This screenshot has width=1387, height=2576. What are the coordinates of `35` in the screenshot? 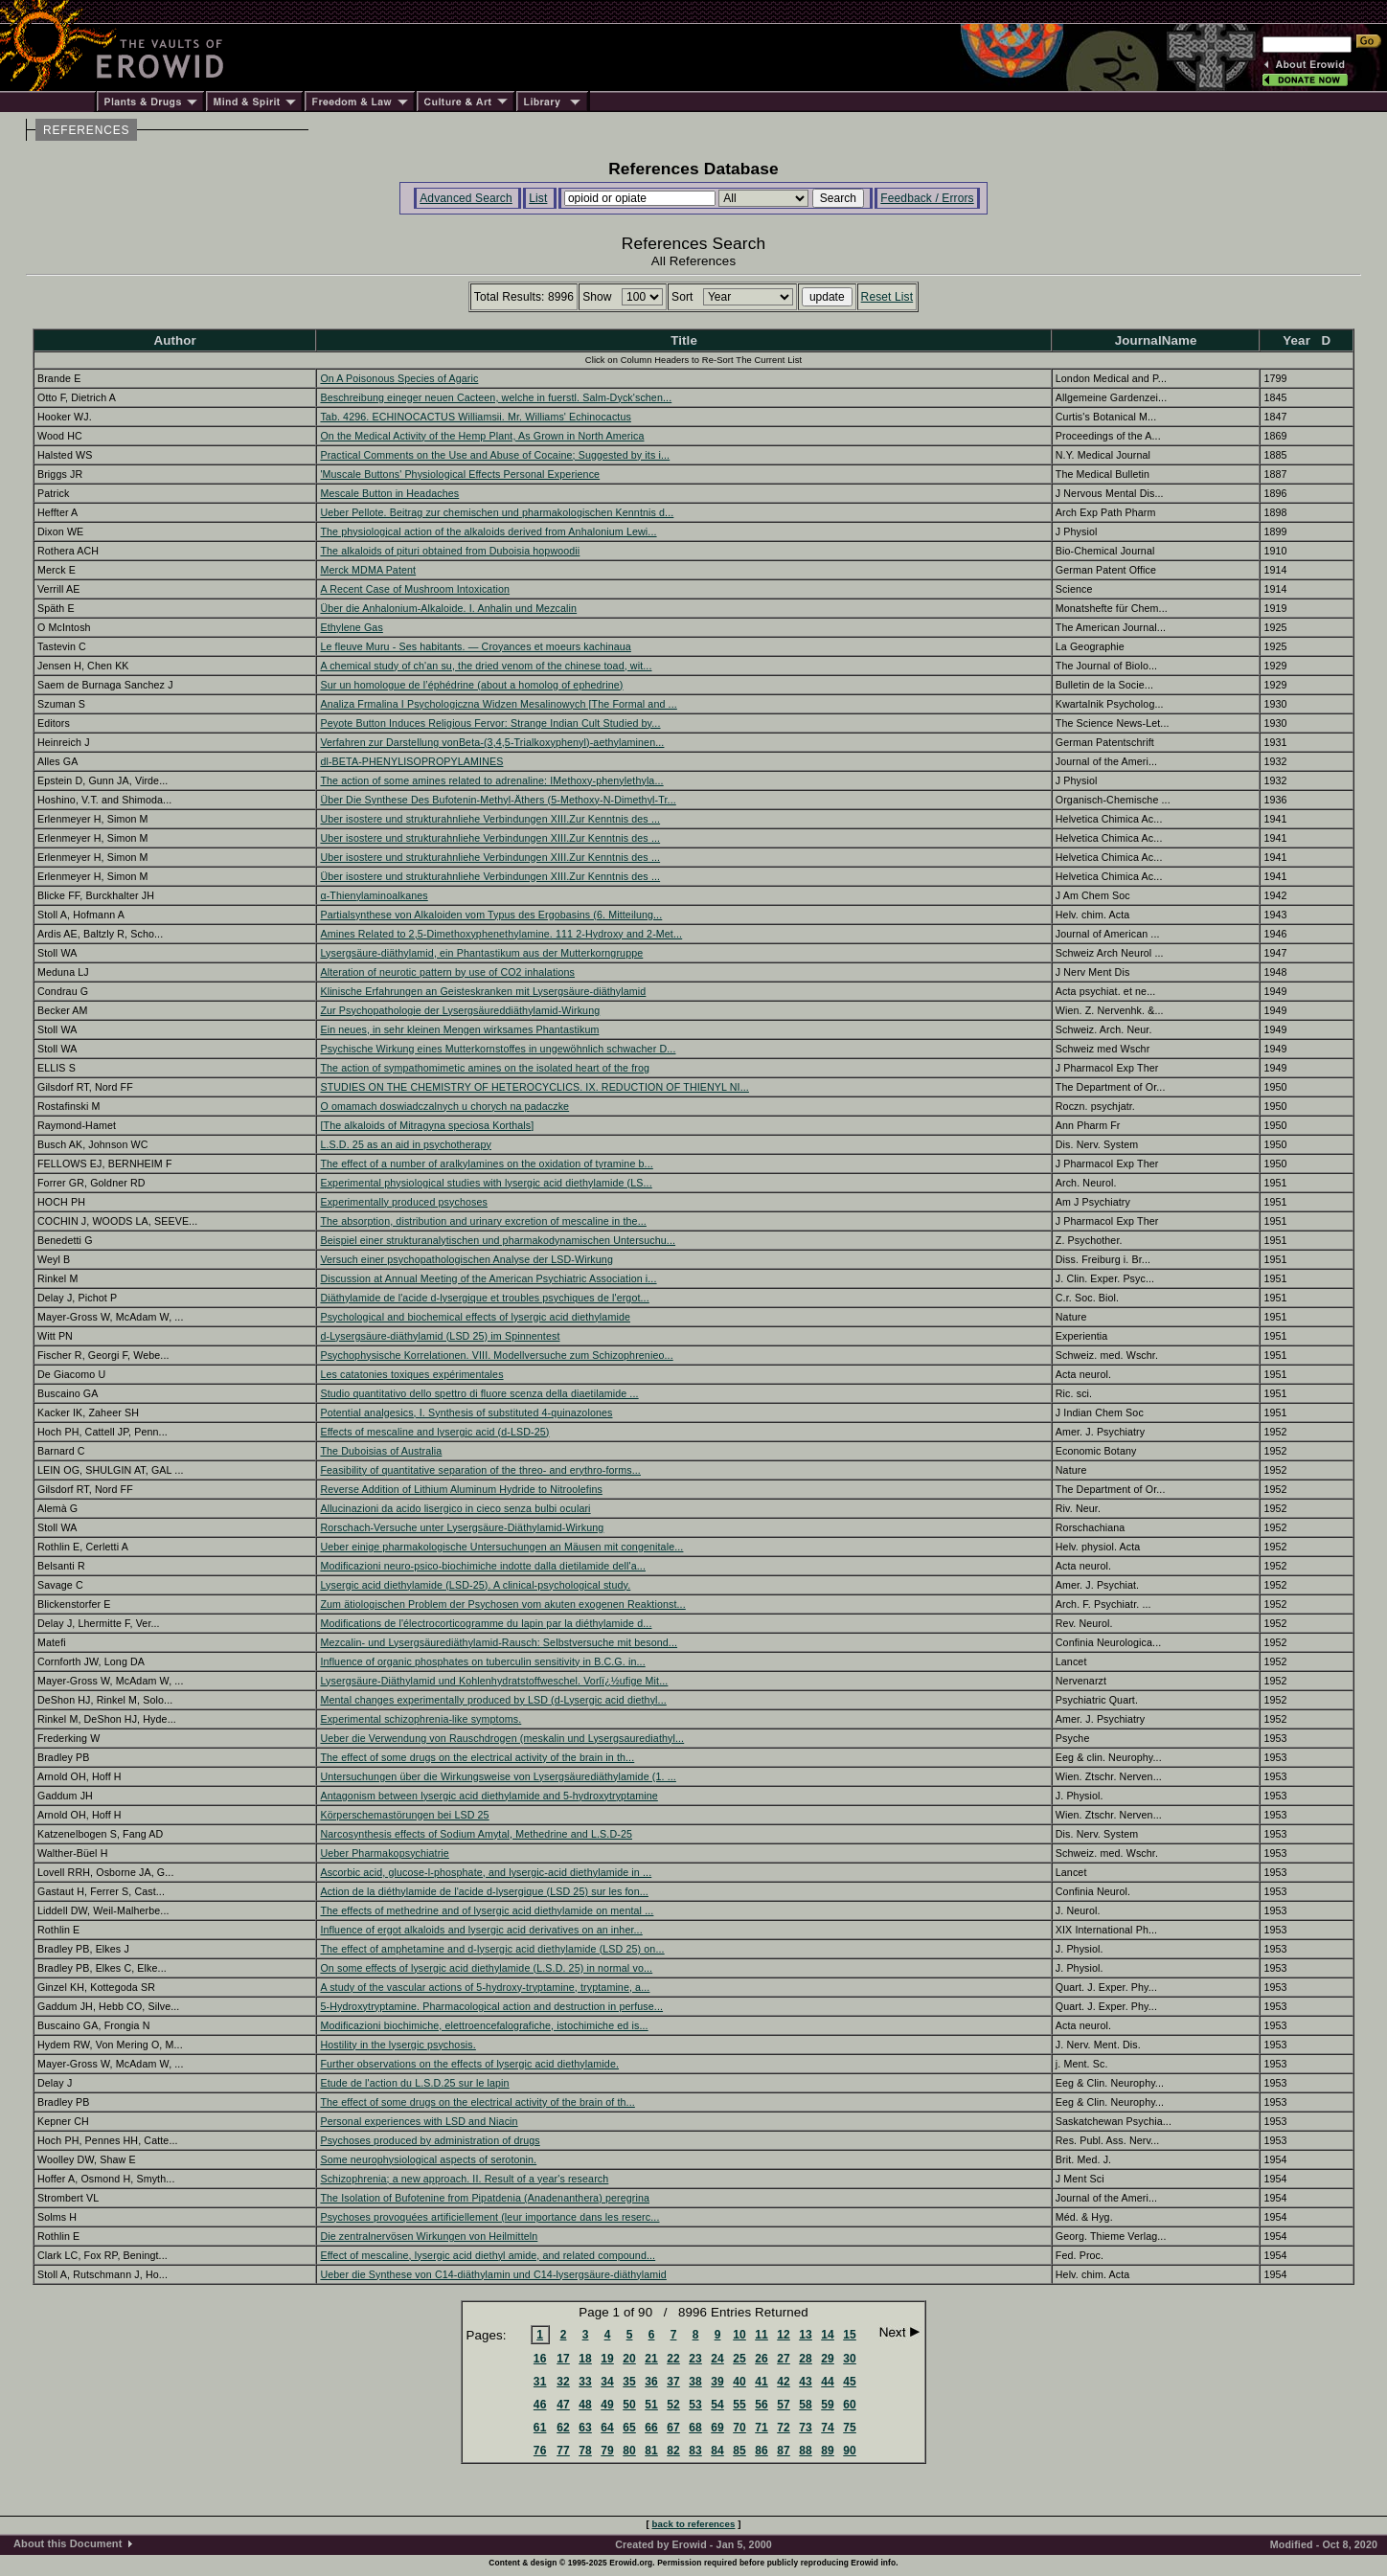 It's located at (629, 2381).